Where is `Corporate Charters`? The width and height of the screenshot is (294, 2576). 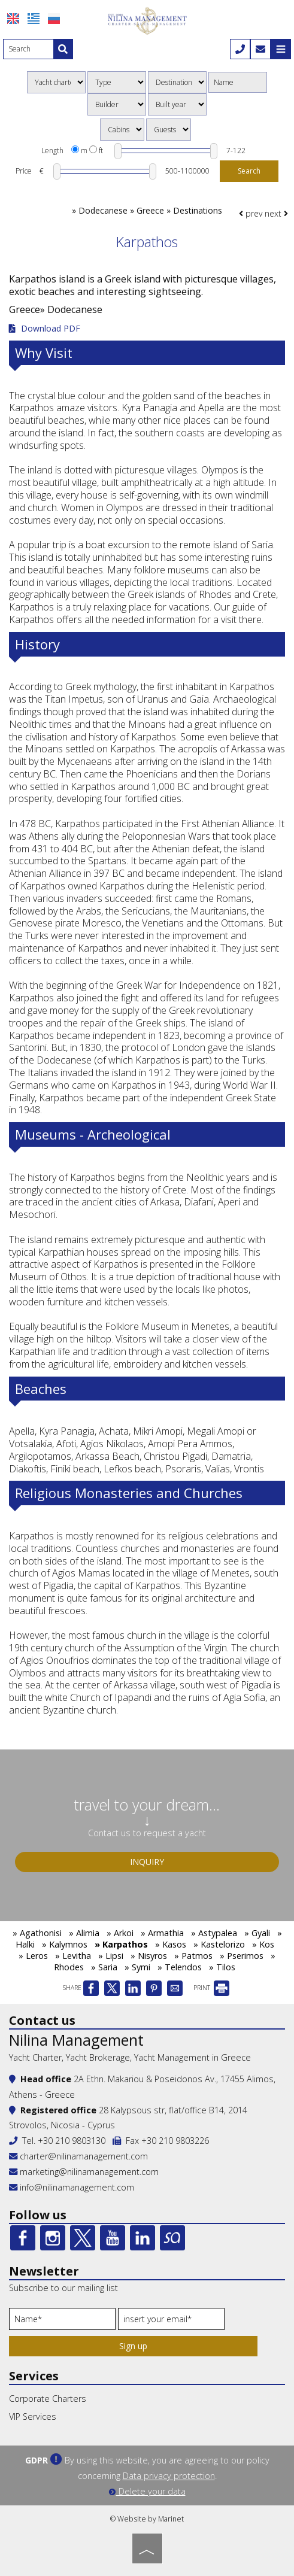
Corporate Charters is located at coordinates (47, 2398).